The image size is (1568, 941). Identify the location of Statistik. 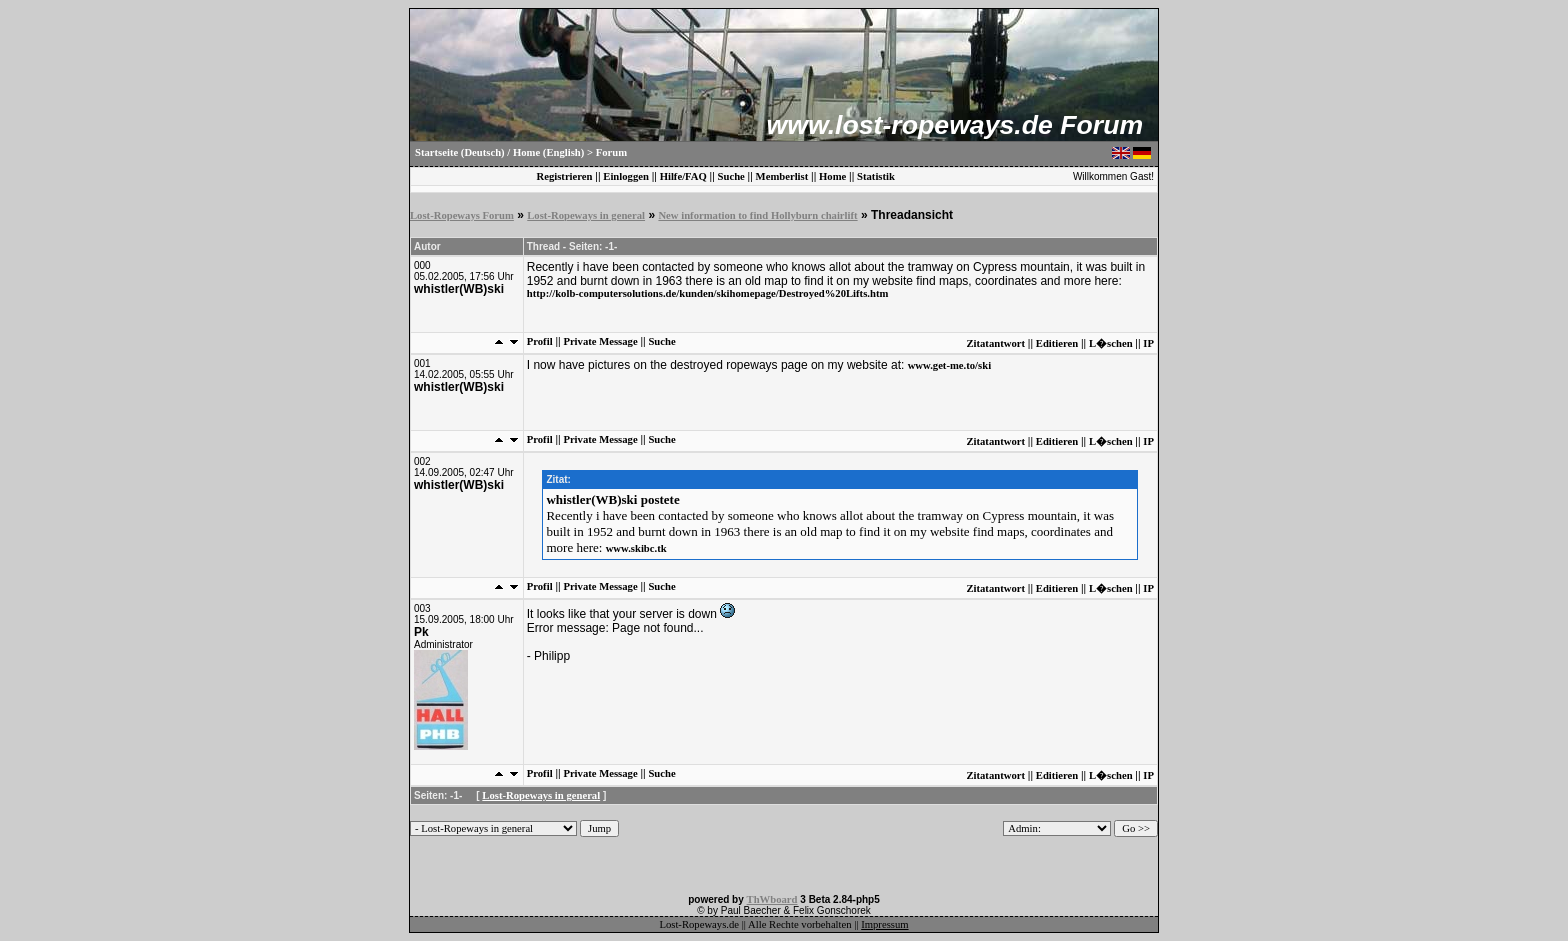
(876, 176).